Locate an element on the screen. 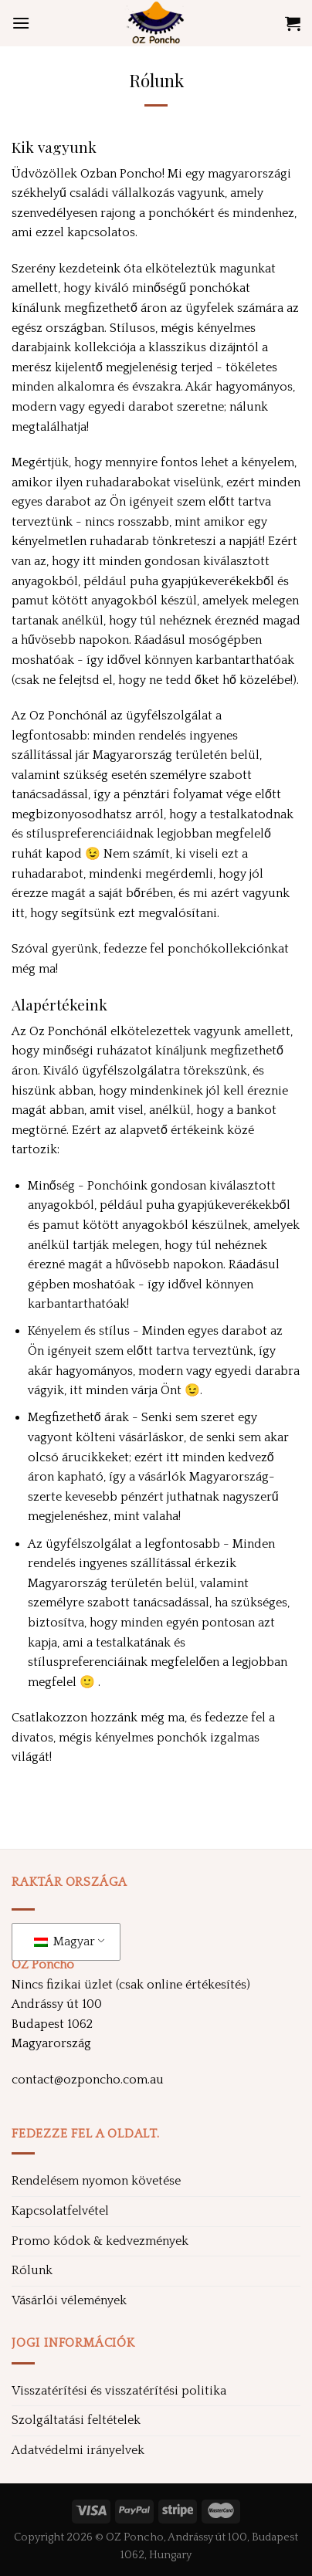  Visszatérítési és visszatérítési politika is located at coordinates (119, 2391).